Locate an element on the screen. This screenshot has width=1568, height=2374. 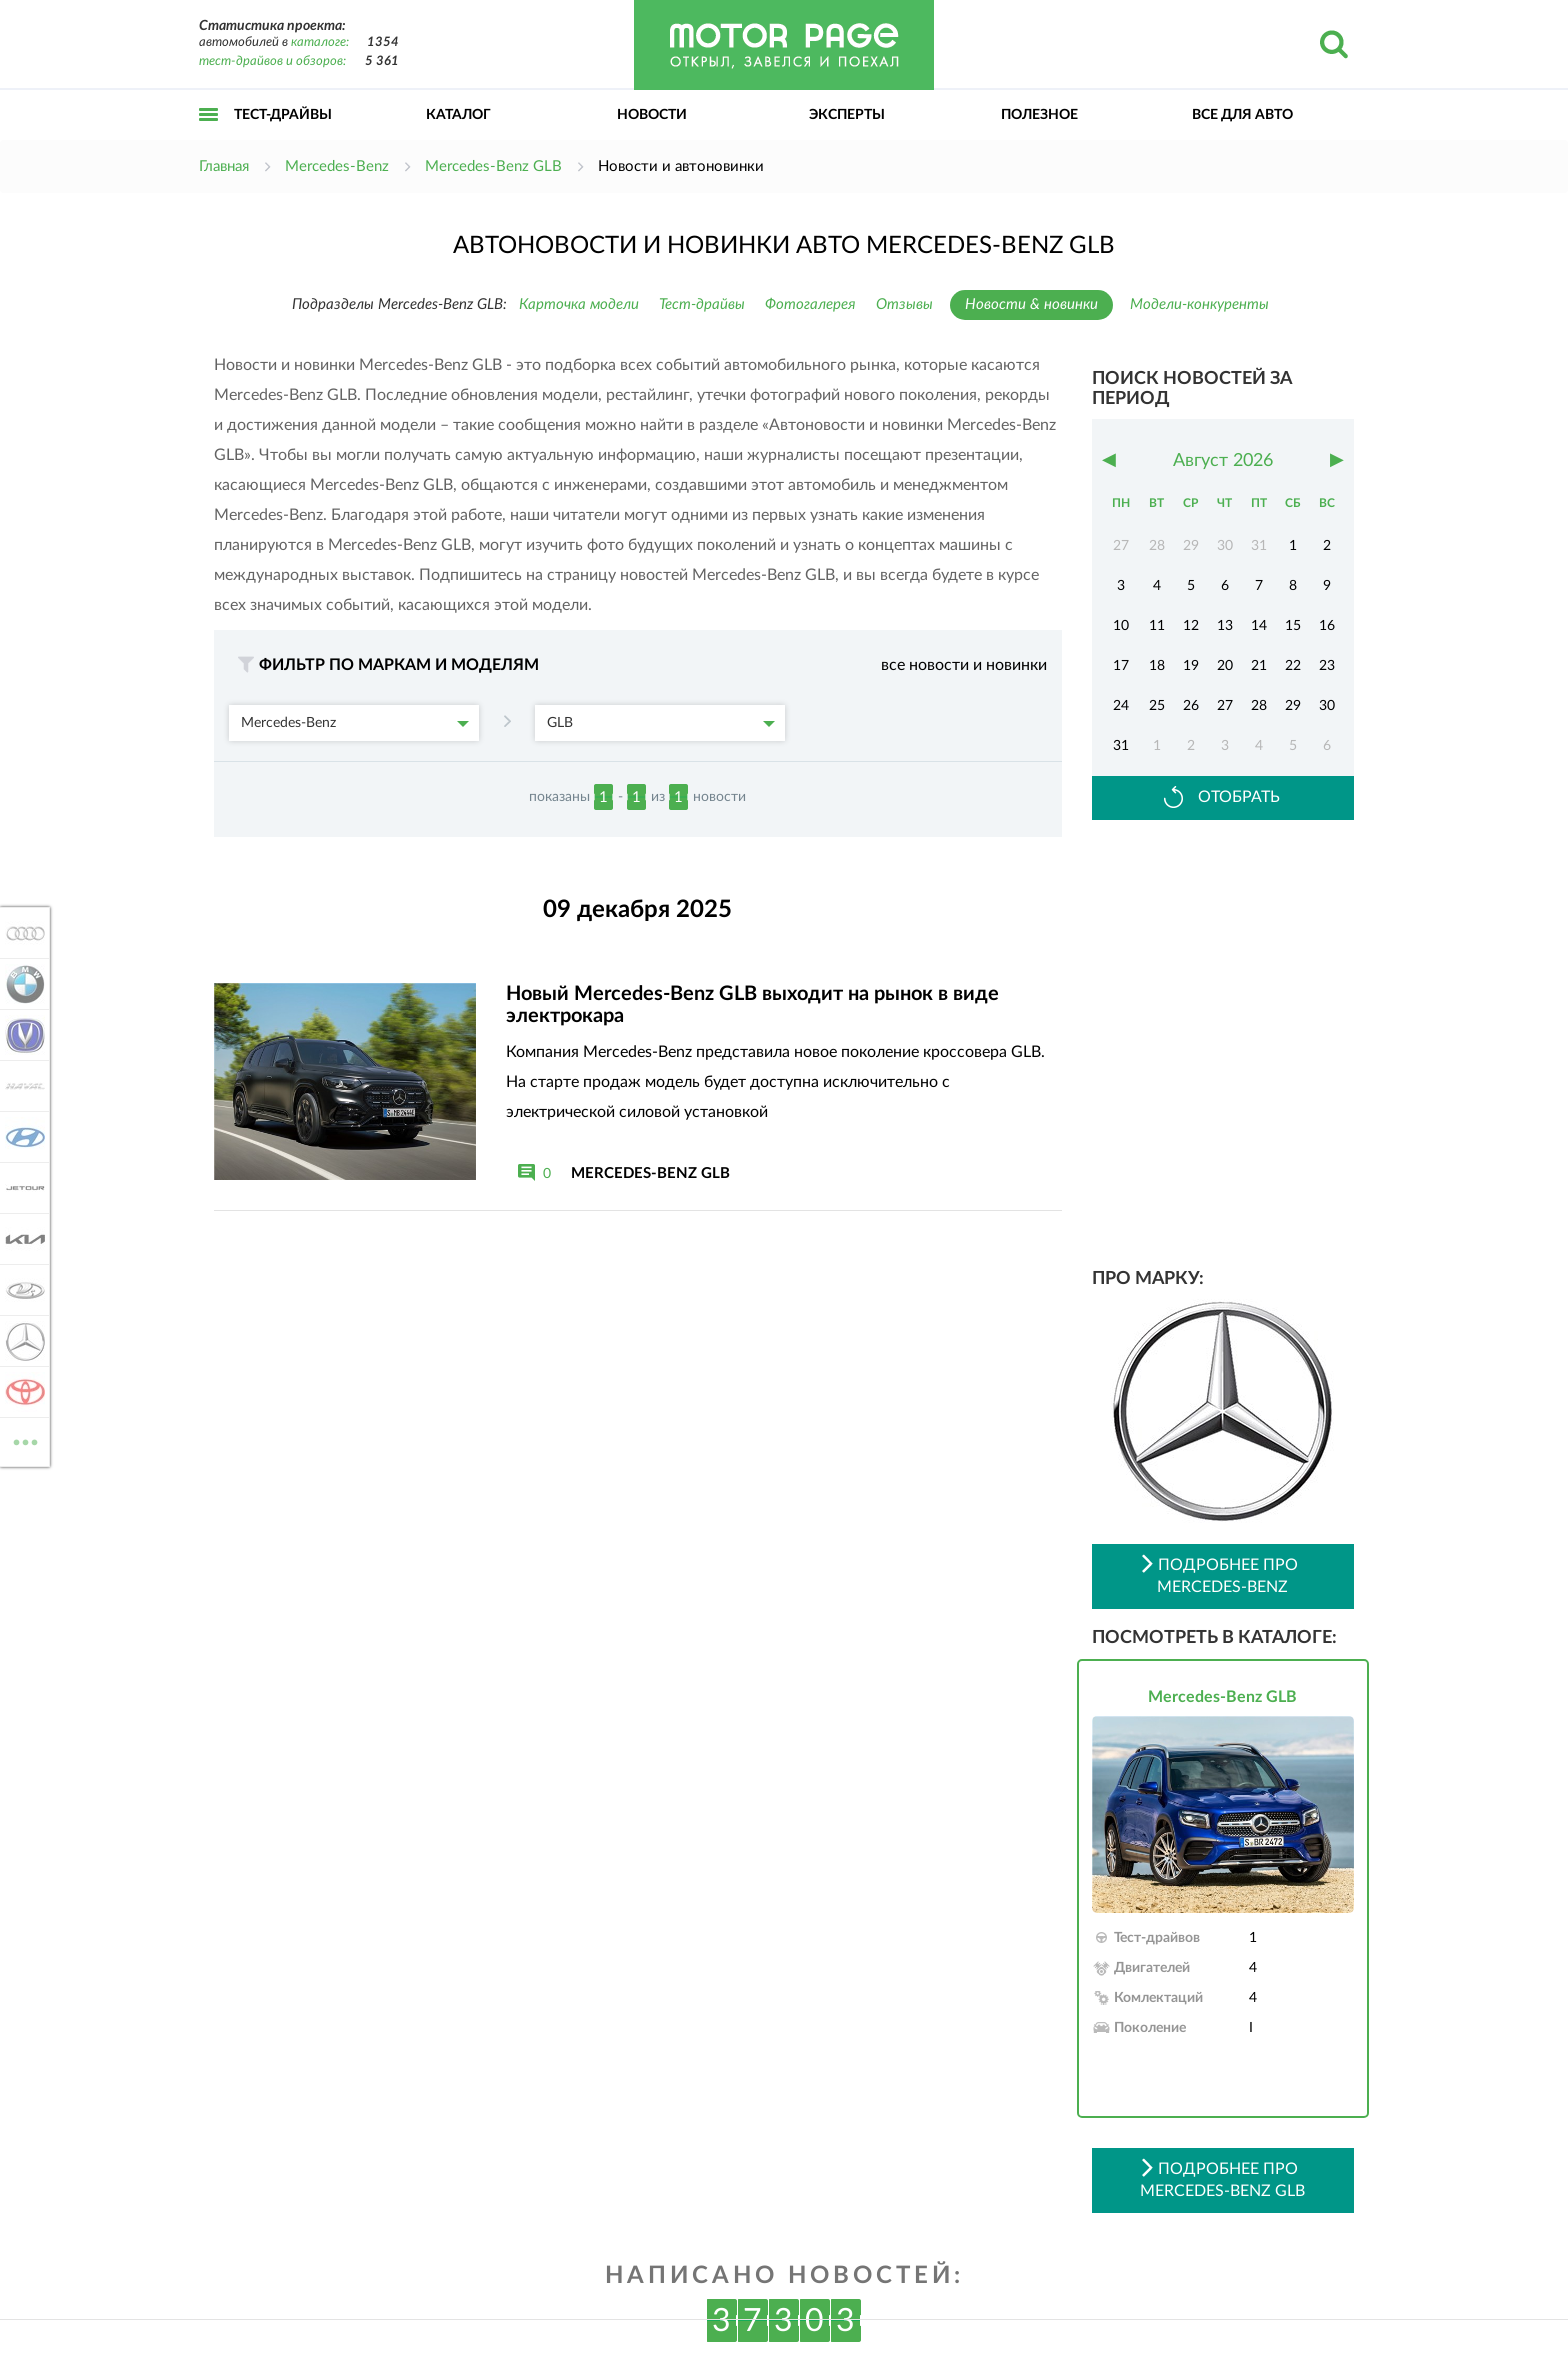
15 is located at coordinates (1293, 626).